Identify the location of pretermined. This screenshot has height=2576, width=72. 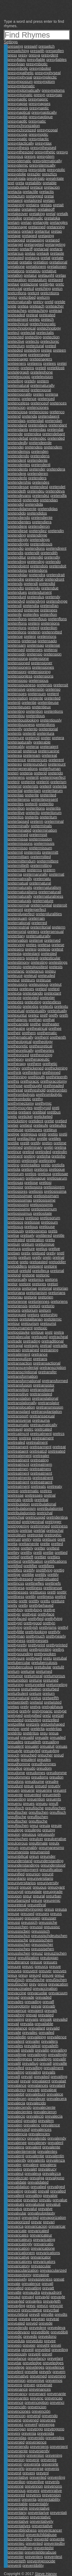
(18, 835).